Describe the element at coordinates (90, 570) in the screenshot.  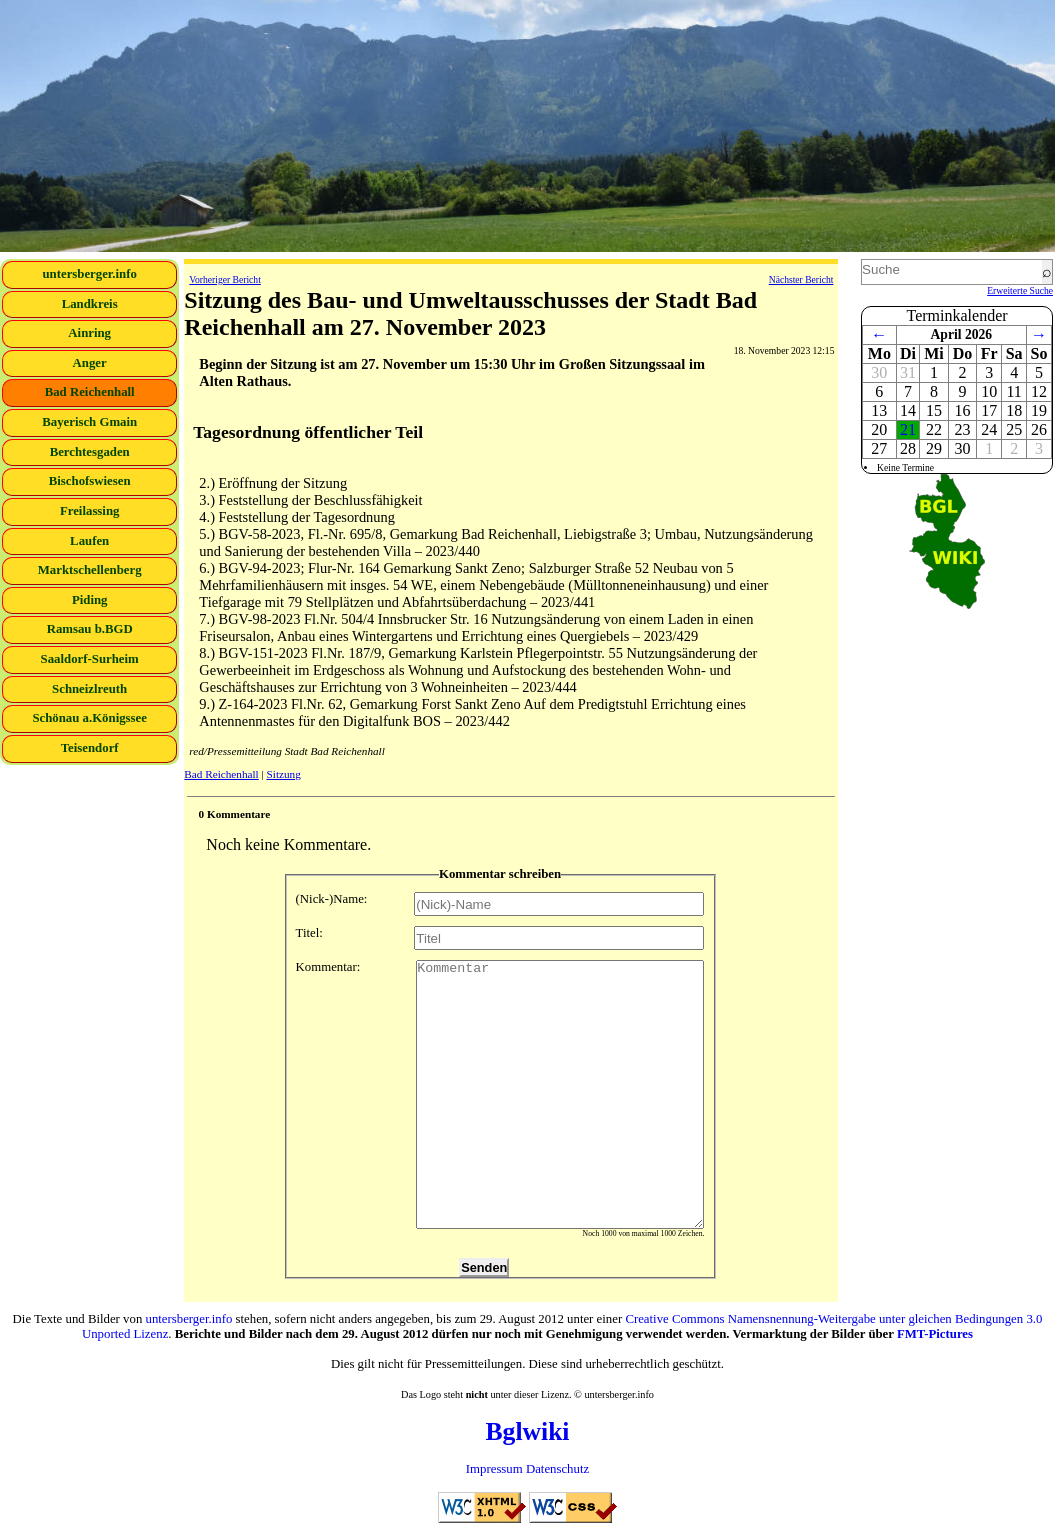
I see `Marktschellenberg` at that location.